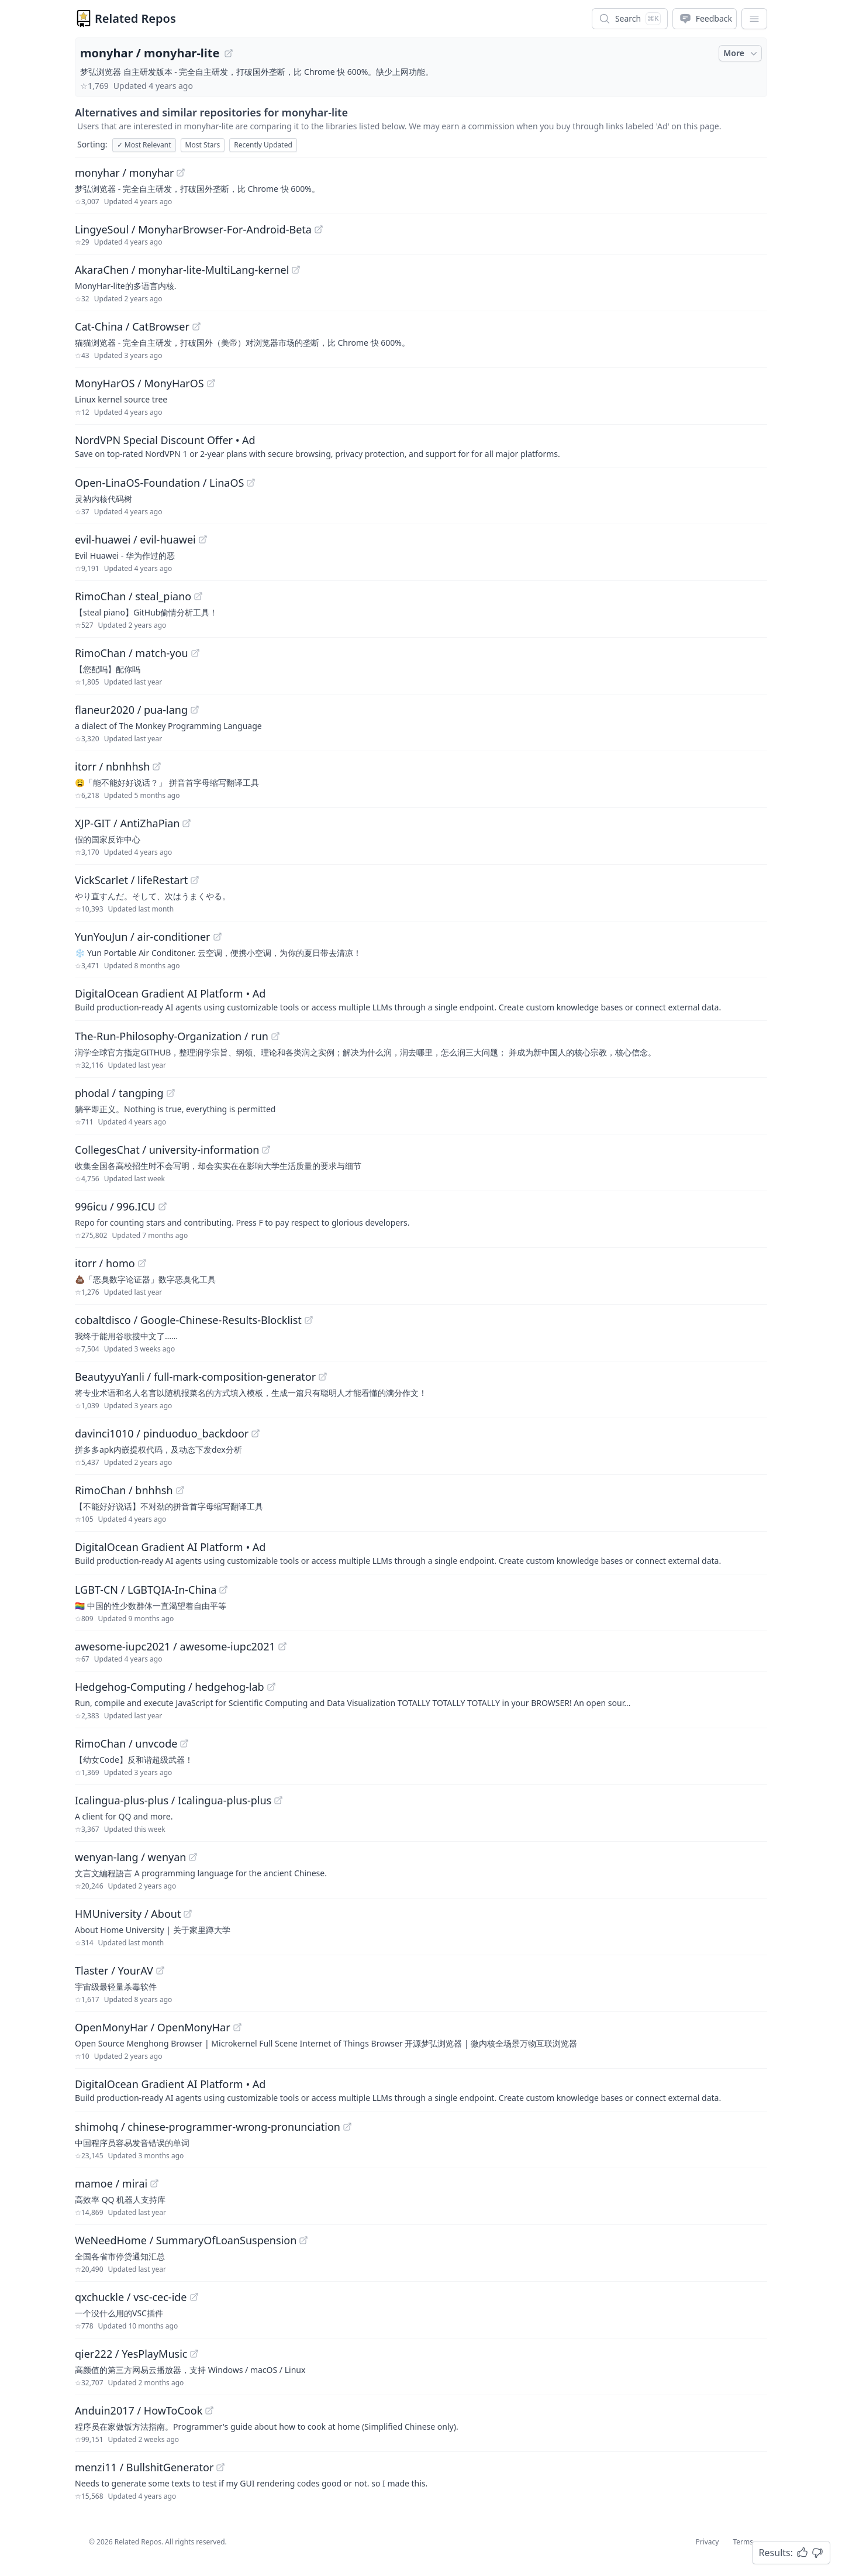  Describe the element at coordinates (119, 1093) in the screenshot. I see `phodal / tangping` at that location.